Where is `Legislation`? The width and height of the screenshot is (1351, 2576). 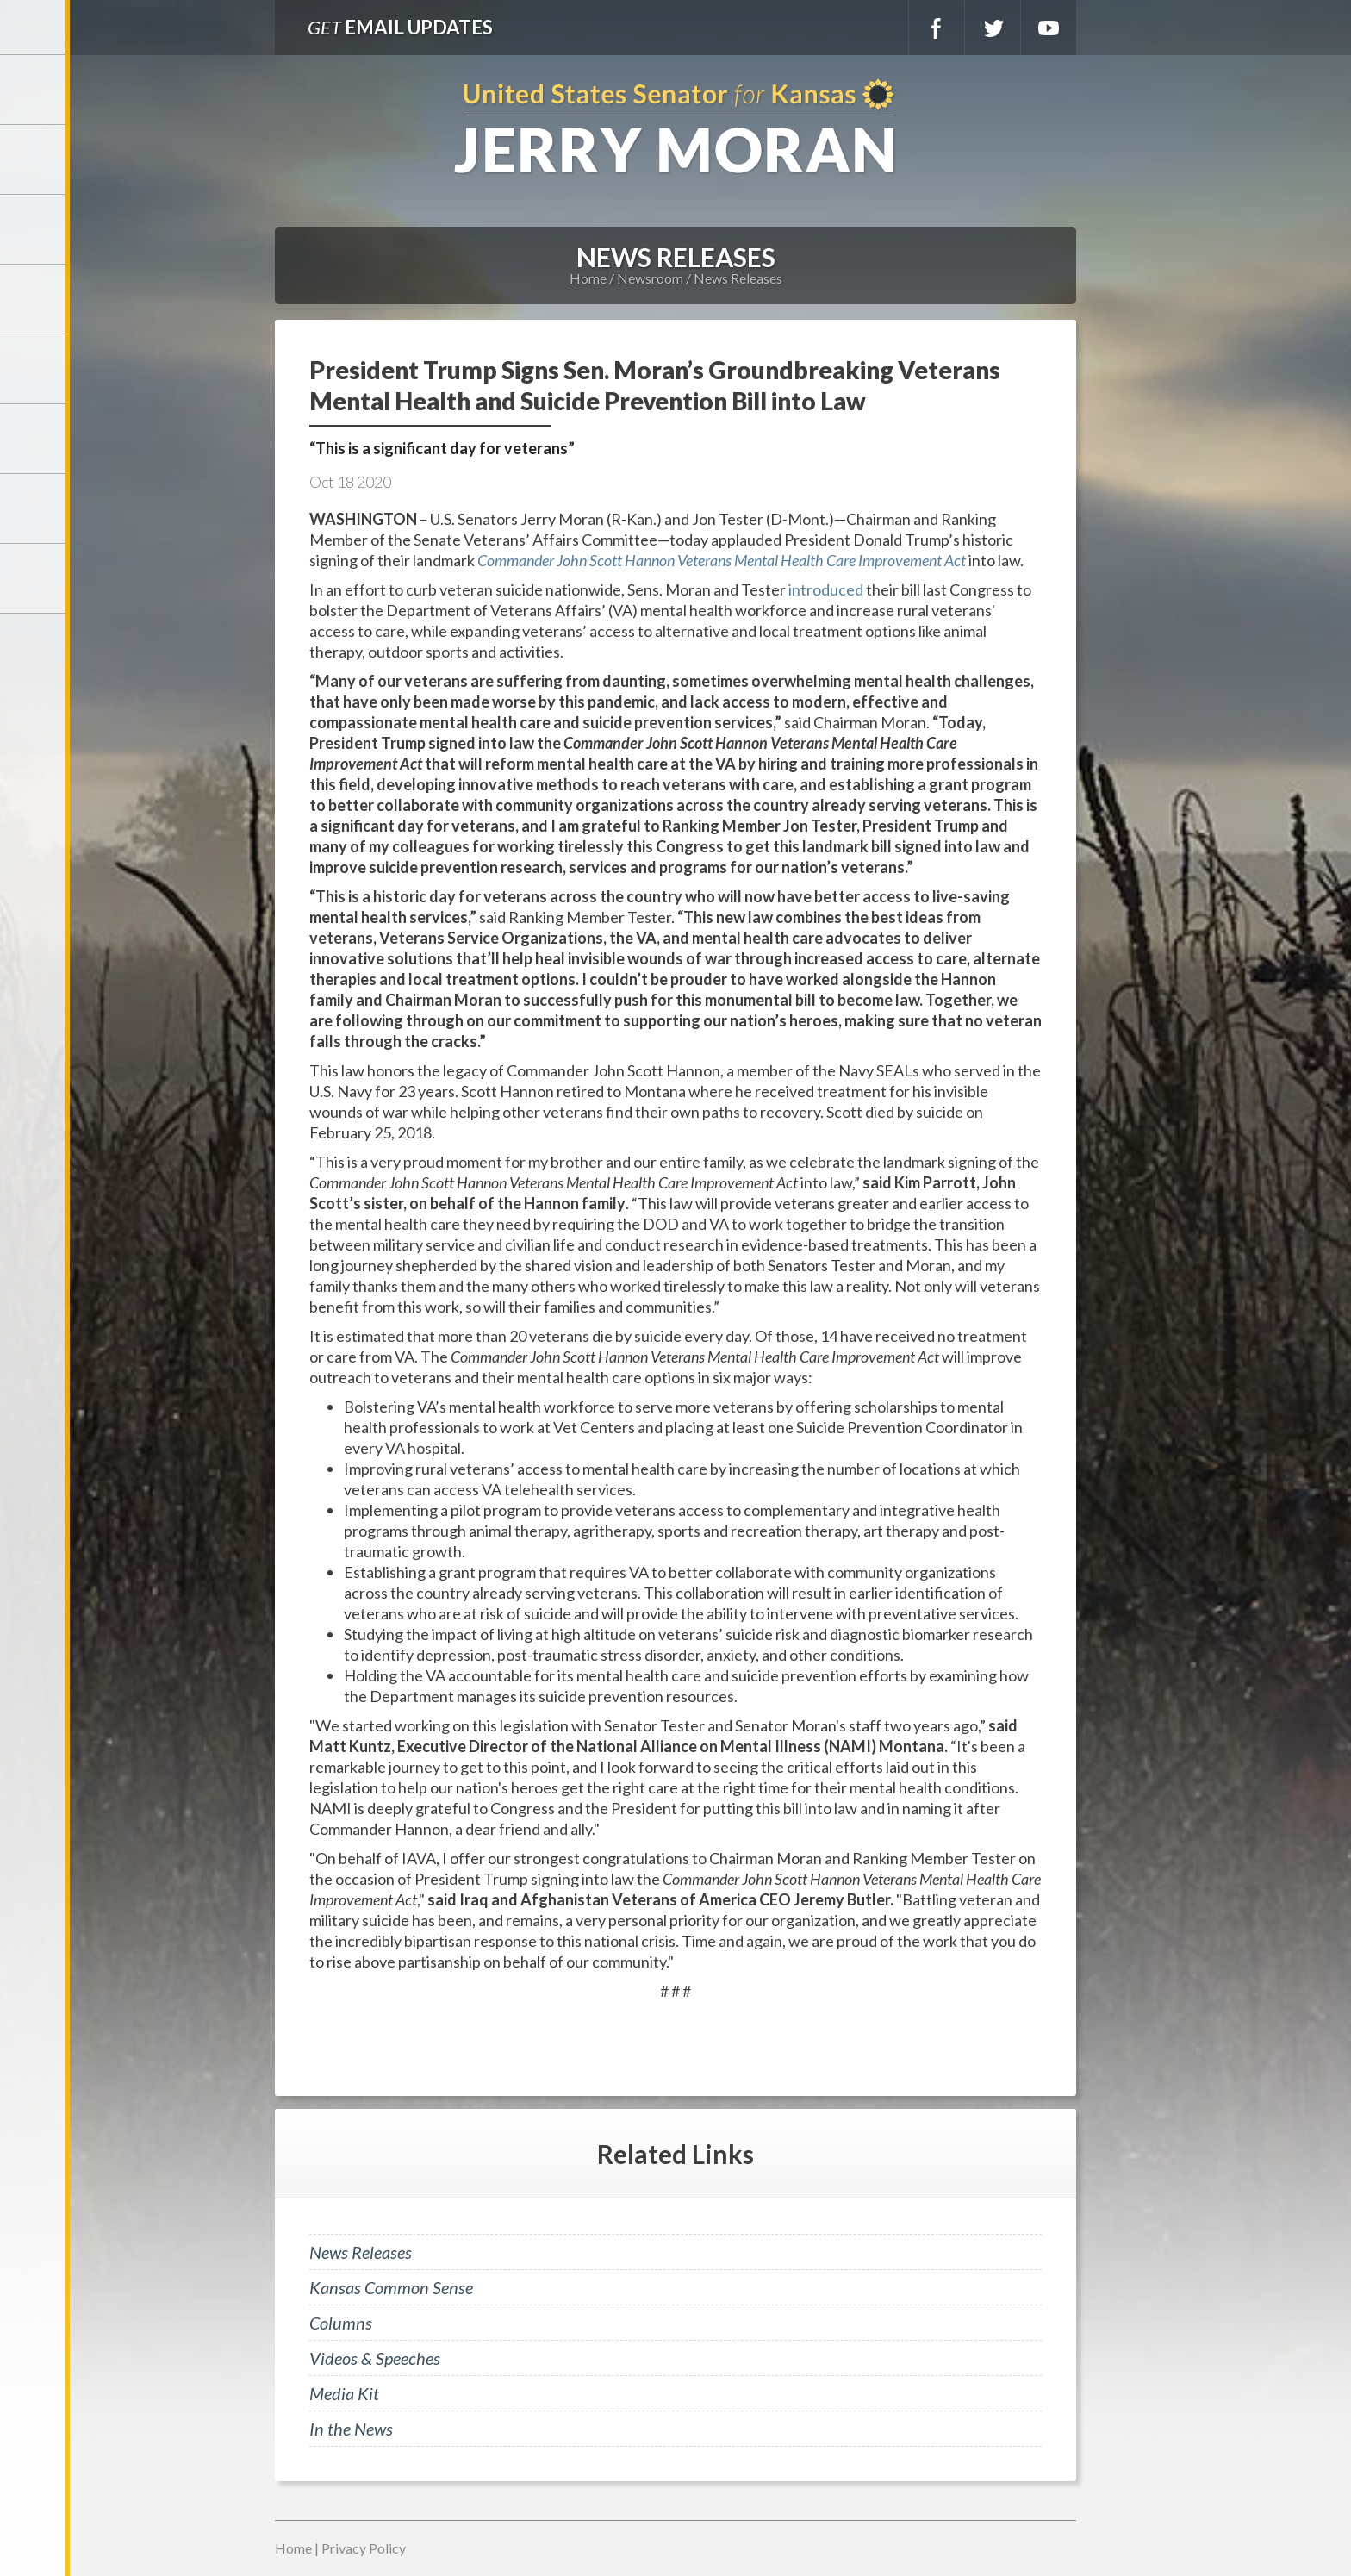
Legislation is located at coordinates (34, 438).